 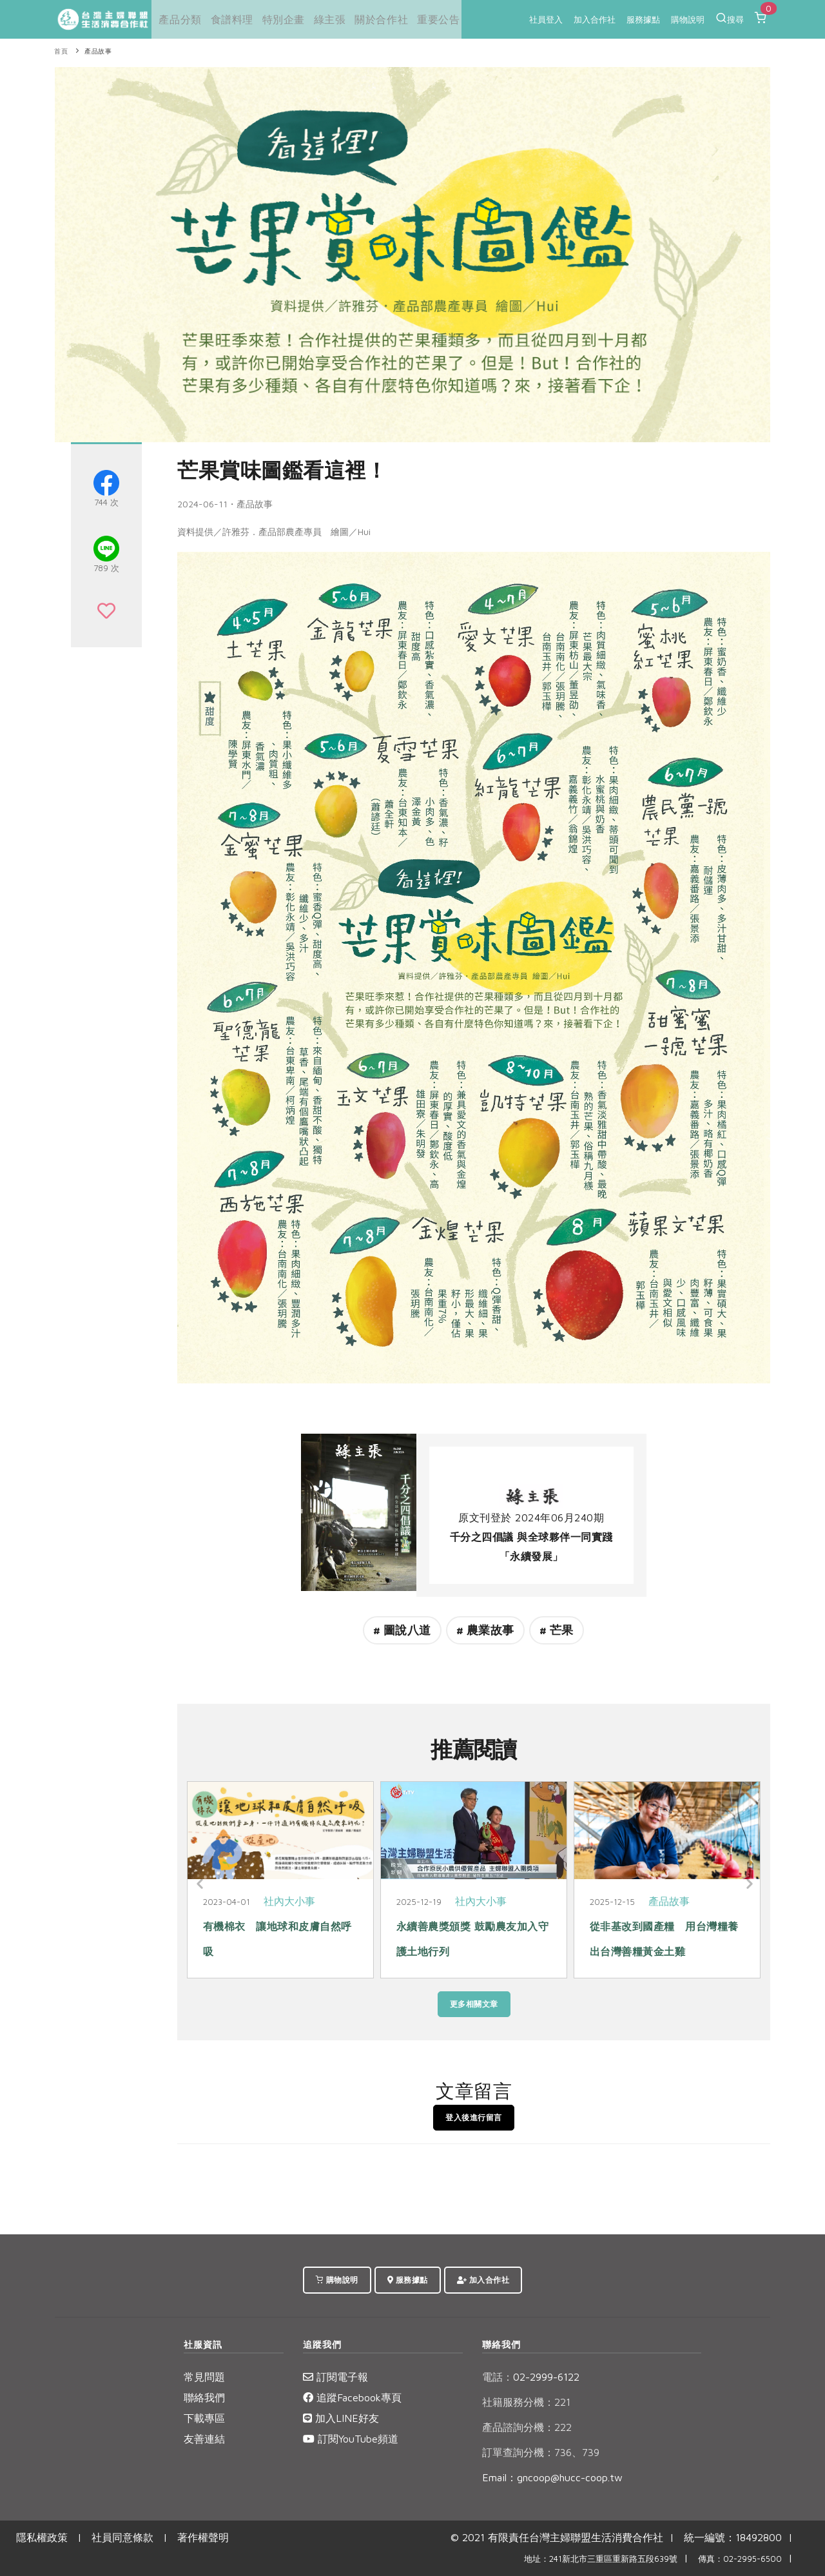 What do you see at coordinates (552, 2477) in the screenshot?
I see `Email：gncoop@hucc-coop.tw` at bounding box center [552, 2477].